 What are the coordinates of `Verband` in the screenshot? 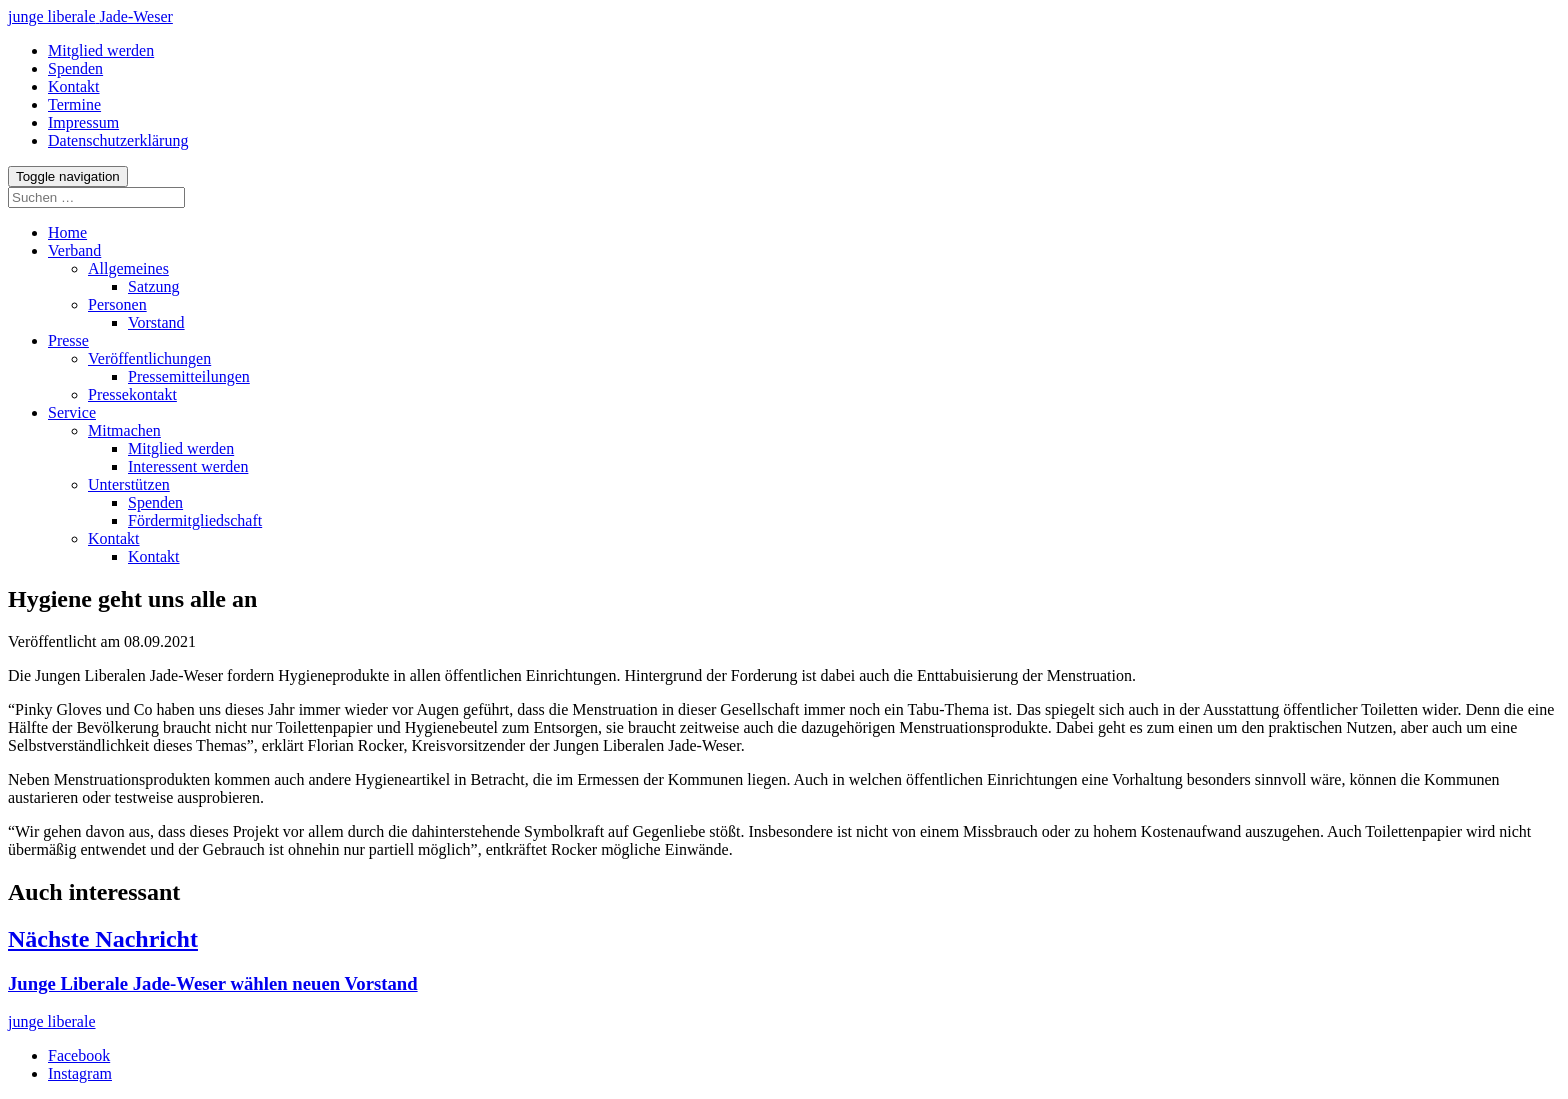 It's located at (74, 250).